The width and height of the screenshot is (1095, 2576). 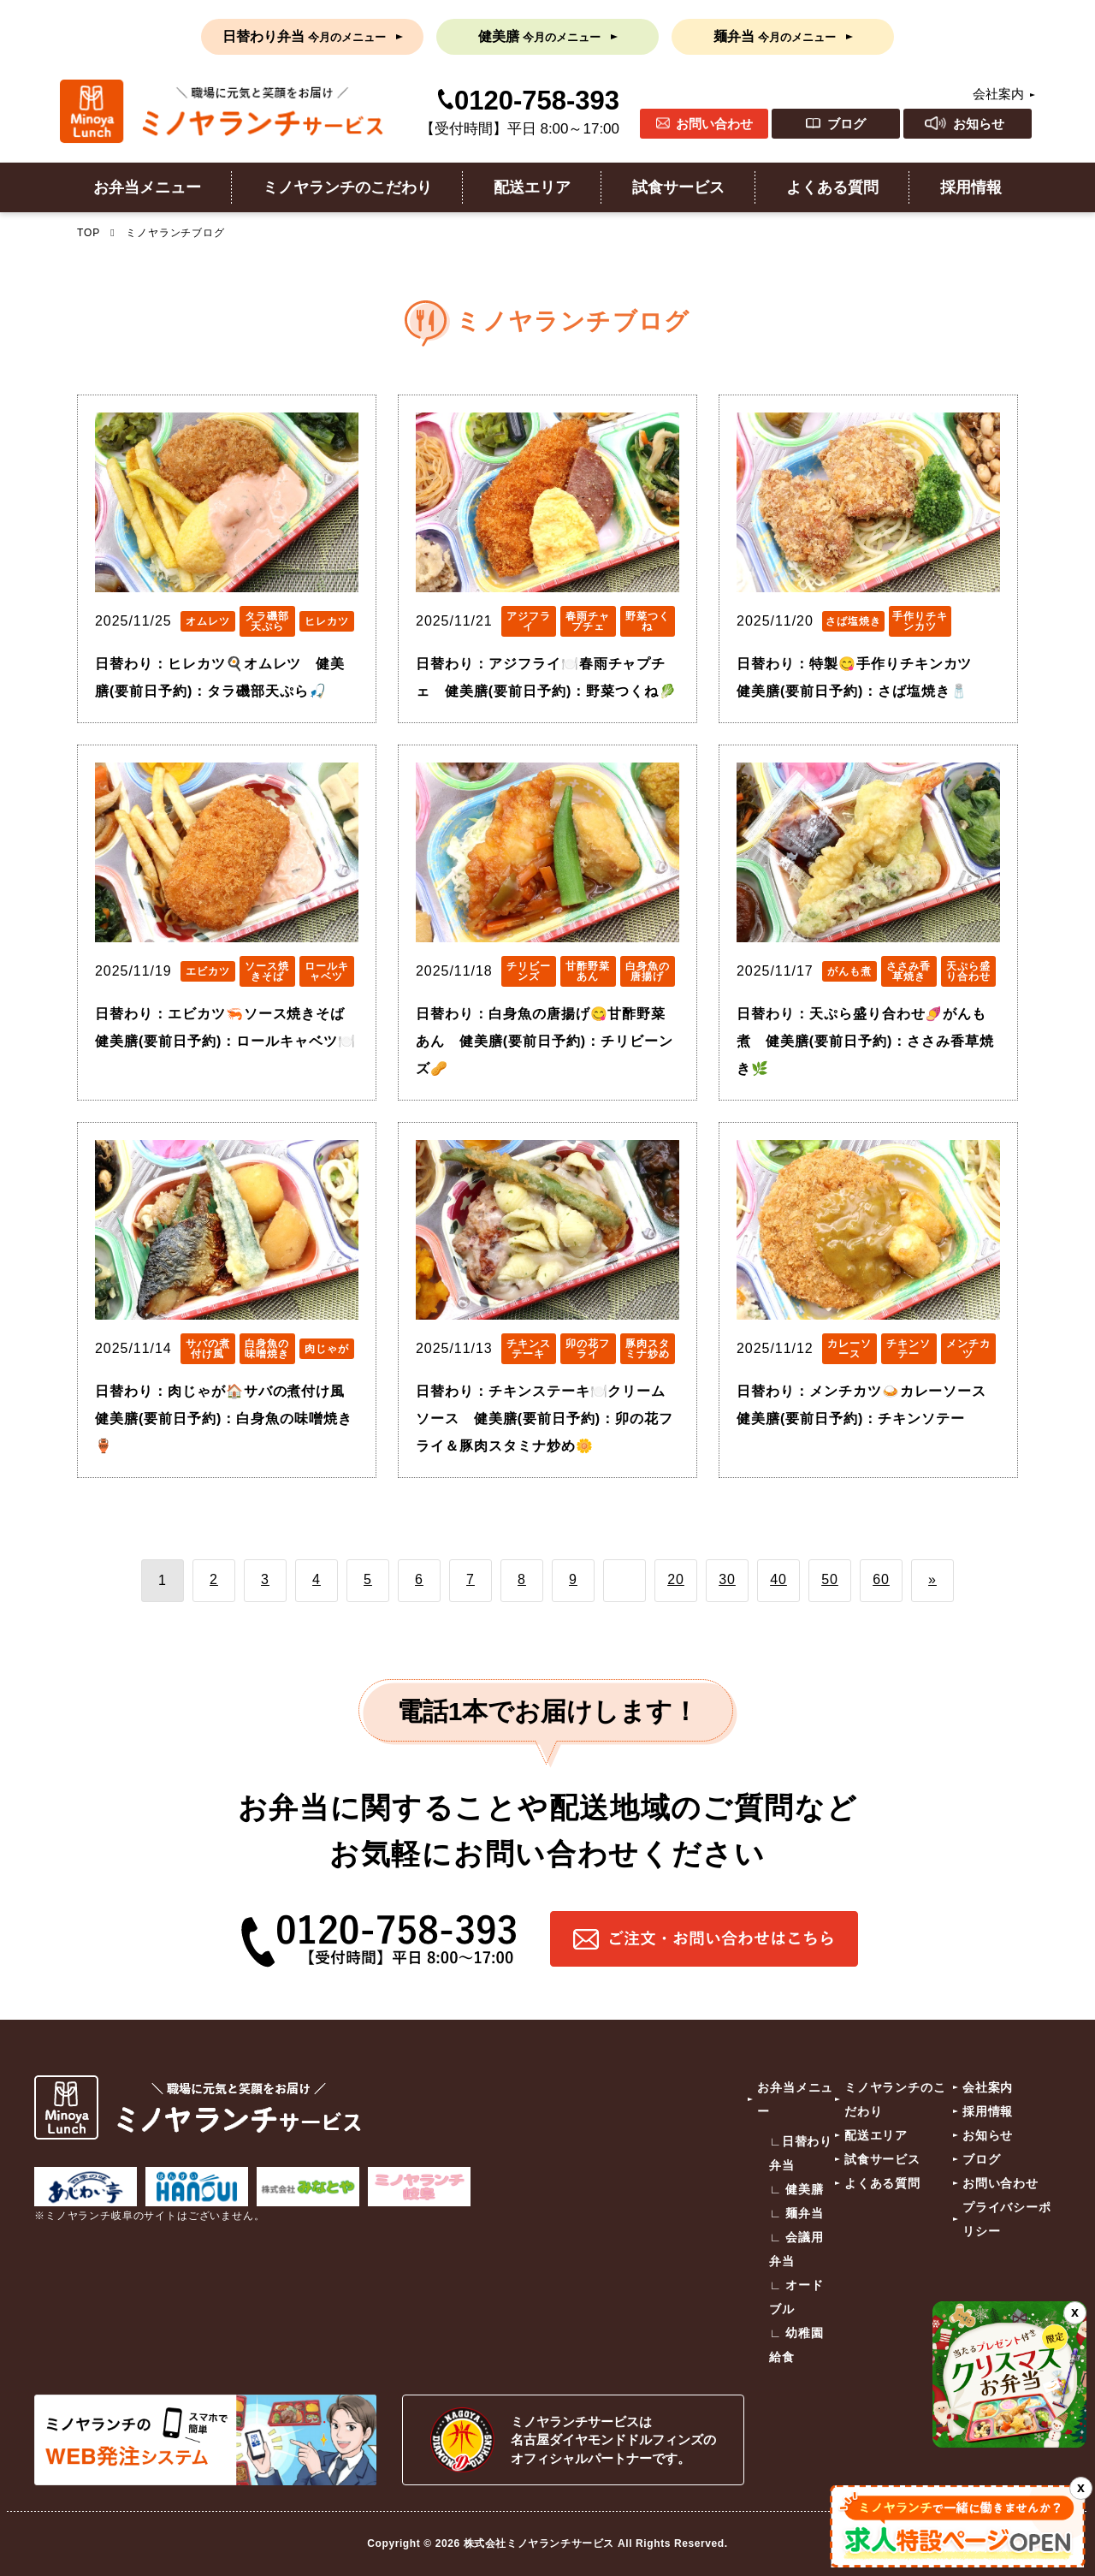 What do you see at coordinates (881, 1579) in the screenshot?
I see `60` at bounding box center [881, 1579].